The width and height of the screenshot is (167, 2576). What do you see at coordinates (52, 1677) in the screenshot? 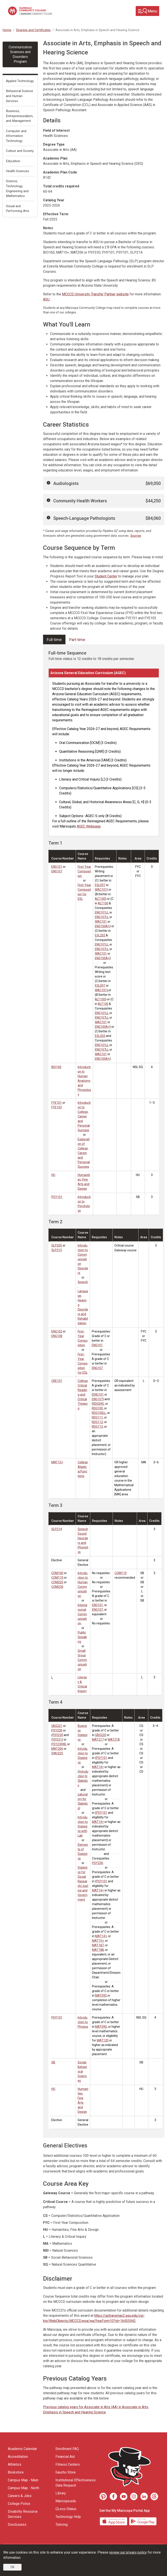
I see `L [Literacy & Critical Inquiry (L)]` at bounding box center [52, 1677].